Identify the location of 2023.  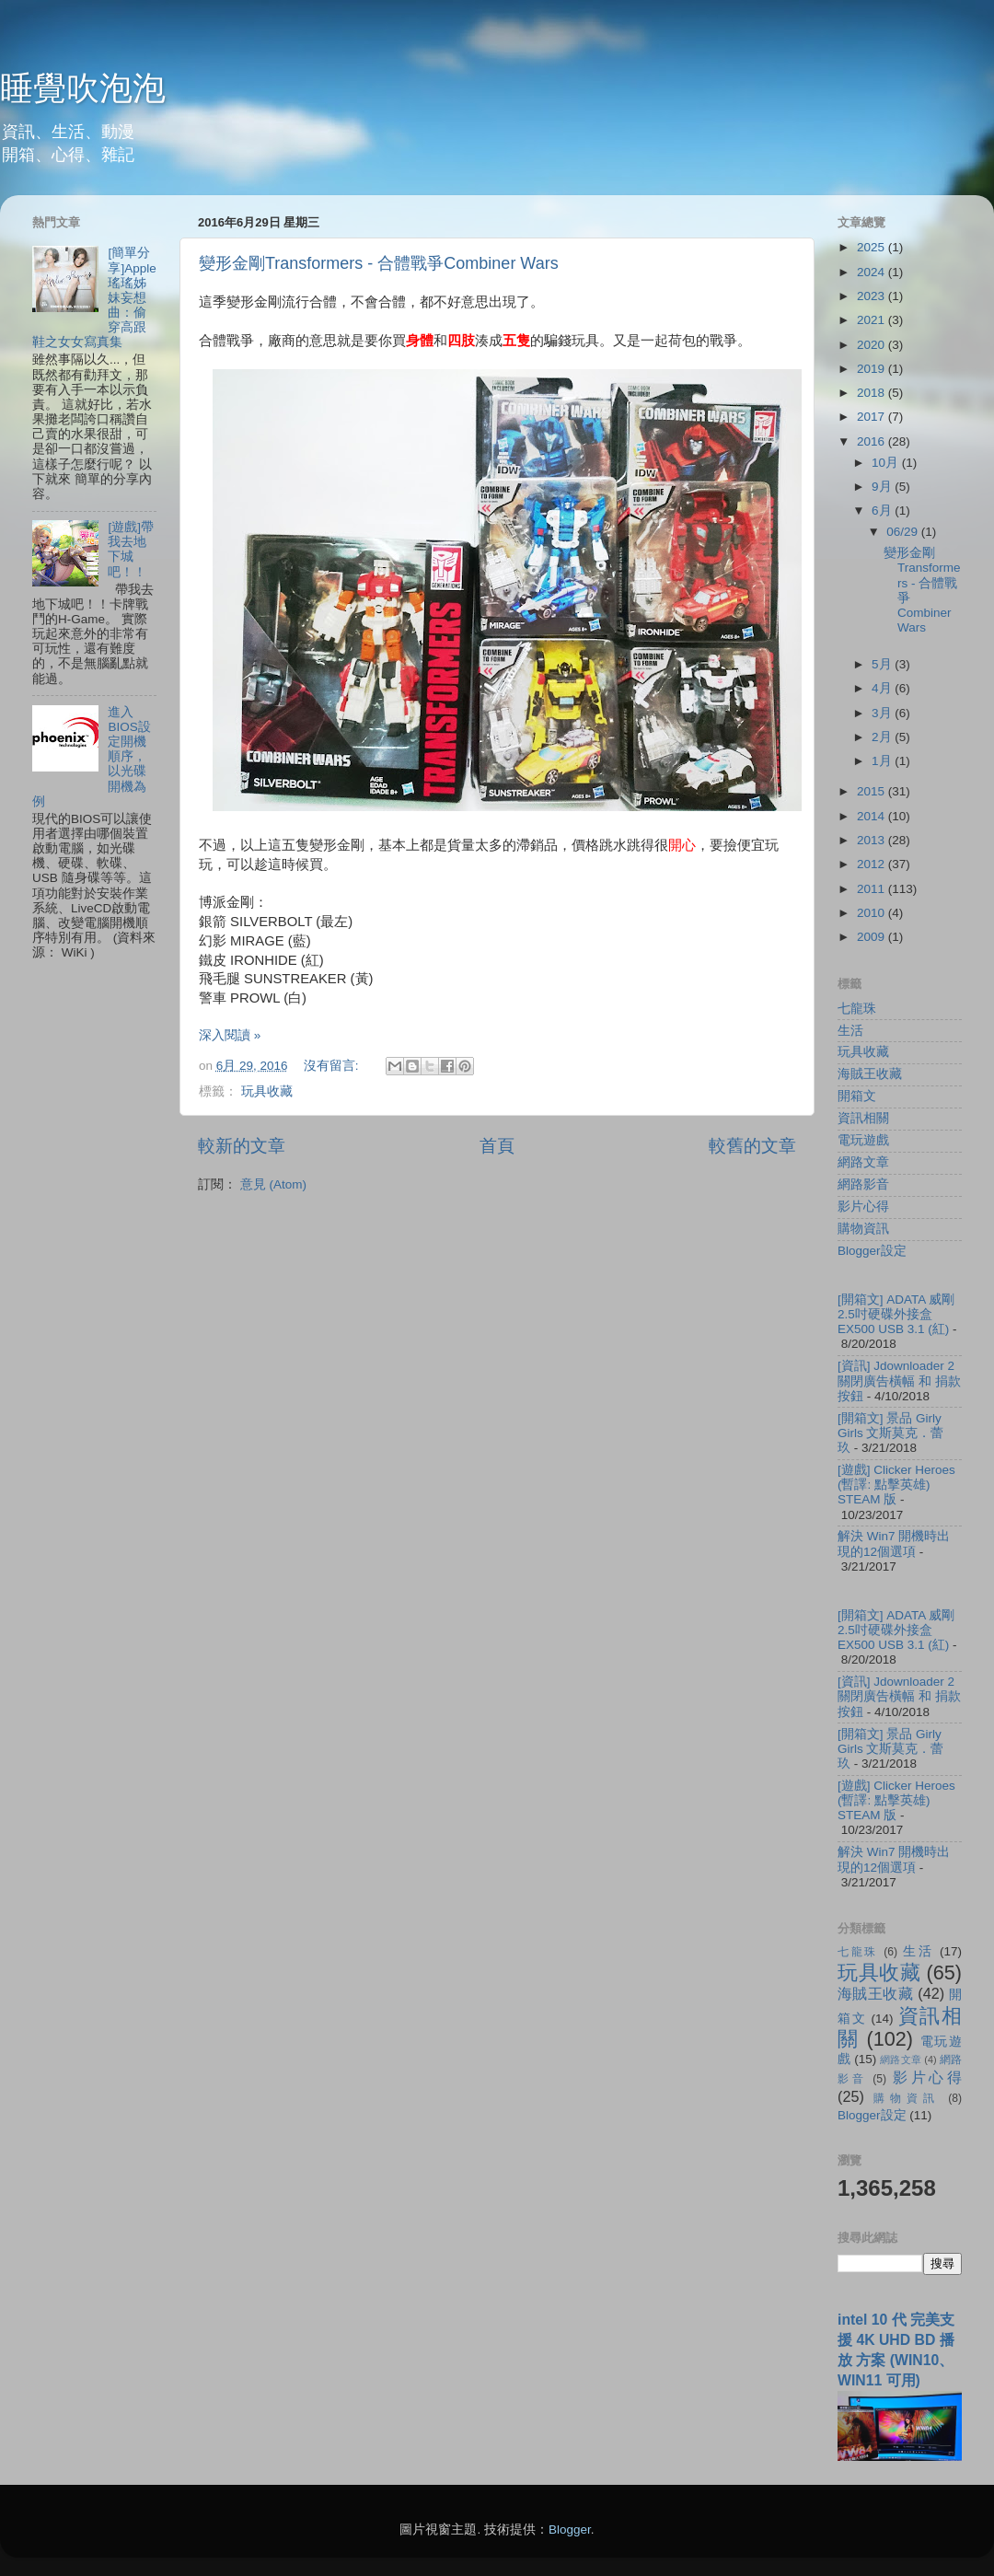
(872, 296).